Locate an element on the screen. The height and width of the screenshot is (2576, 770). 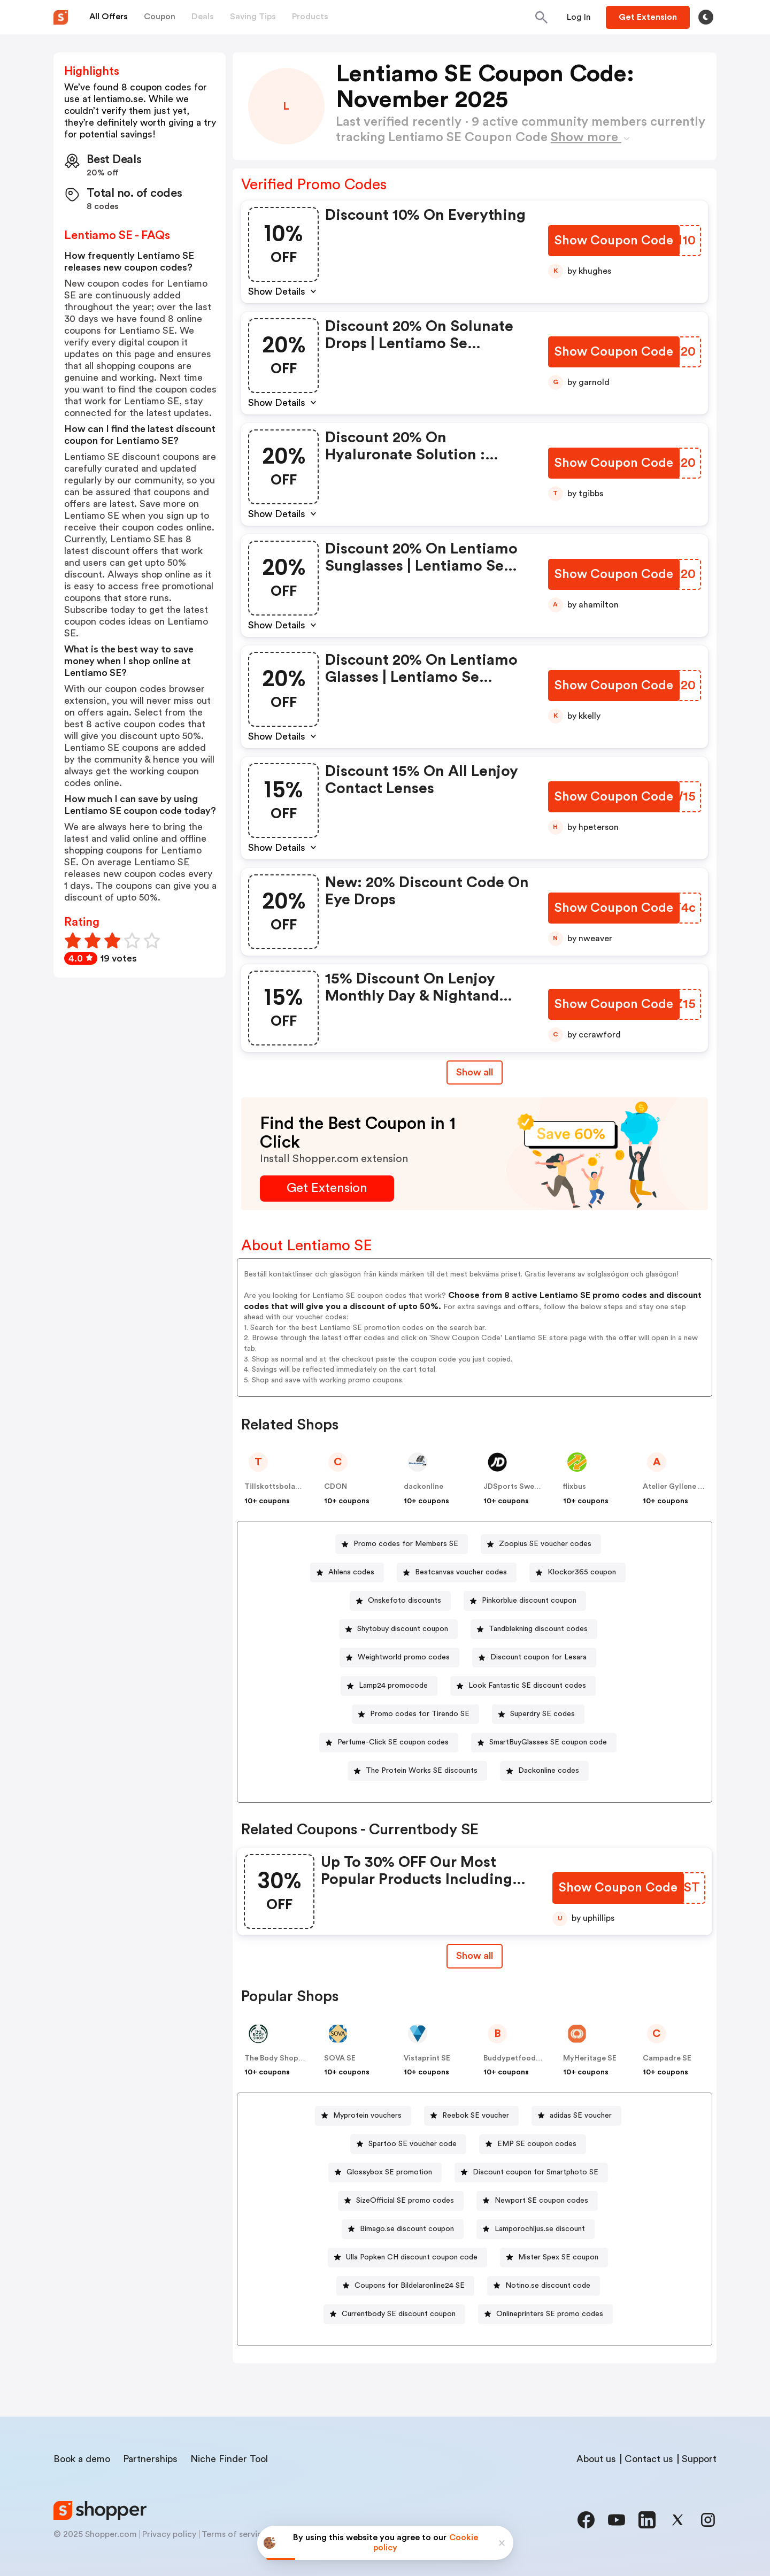
Newport SE coupon codes is located at coordinates (541, 2200).